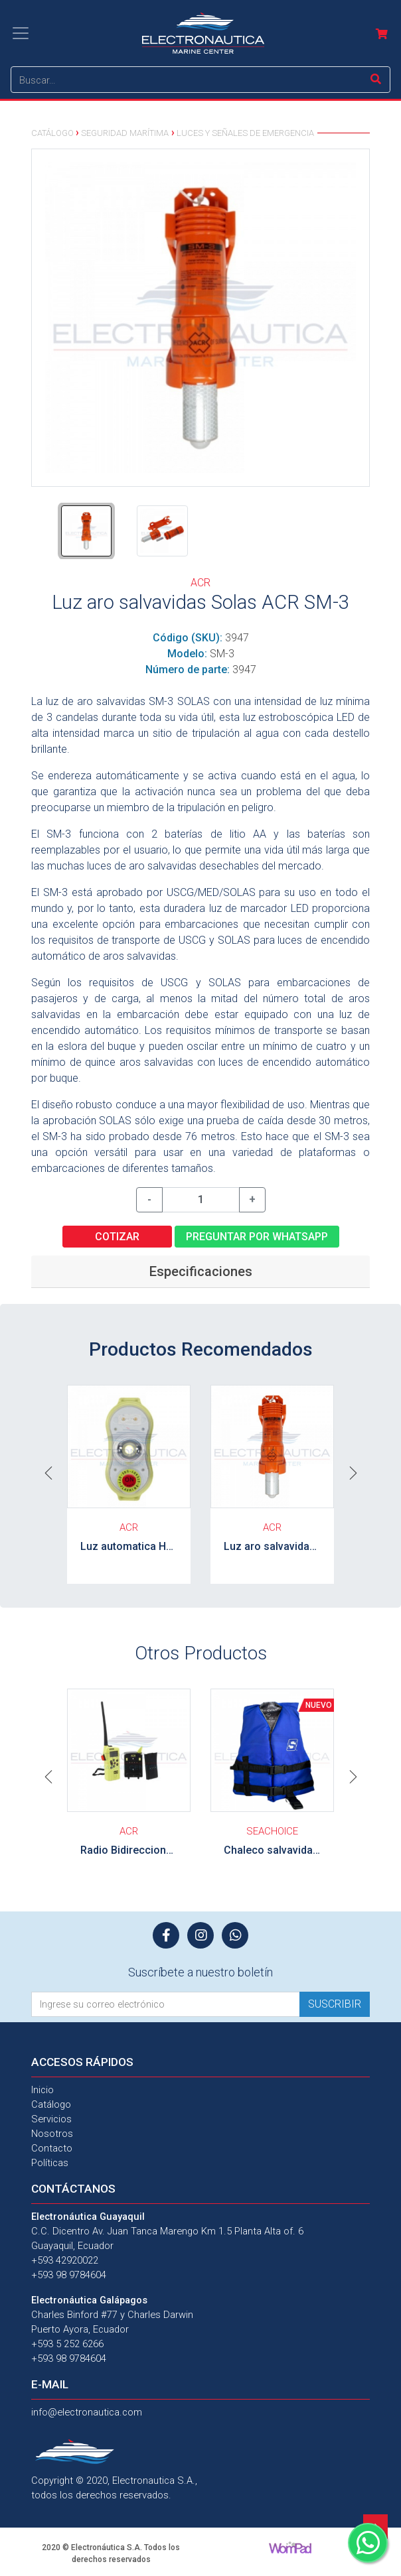 Image resolution: width=401 pixels, height=2576 pixels. Describe the element at coordinates (257, 1236) in the screenshot. I see `Preguntar por WhatsApp` at that location.